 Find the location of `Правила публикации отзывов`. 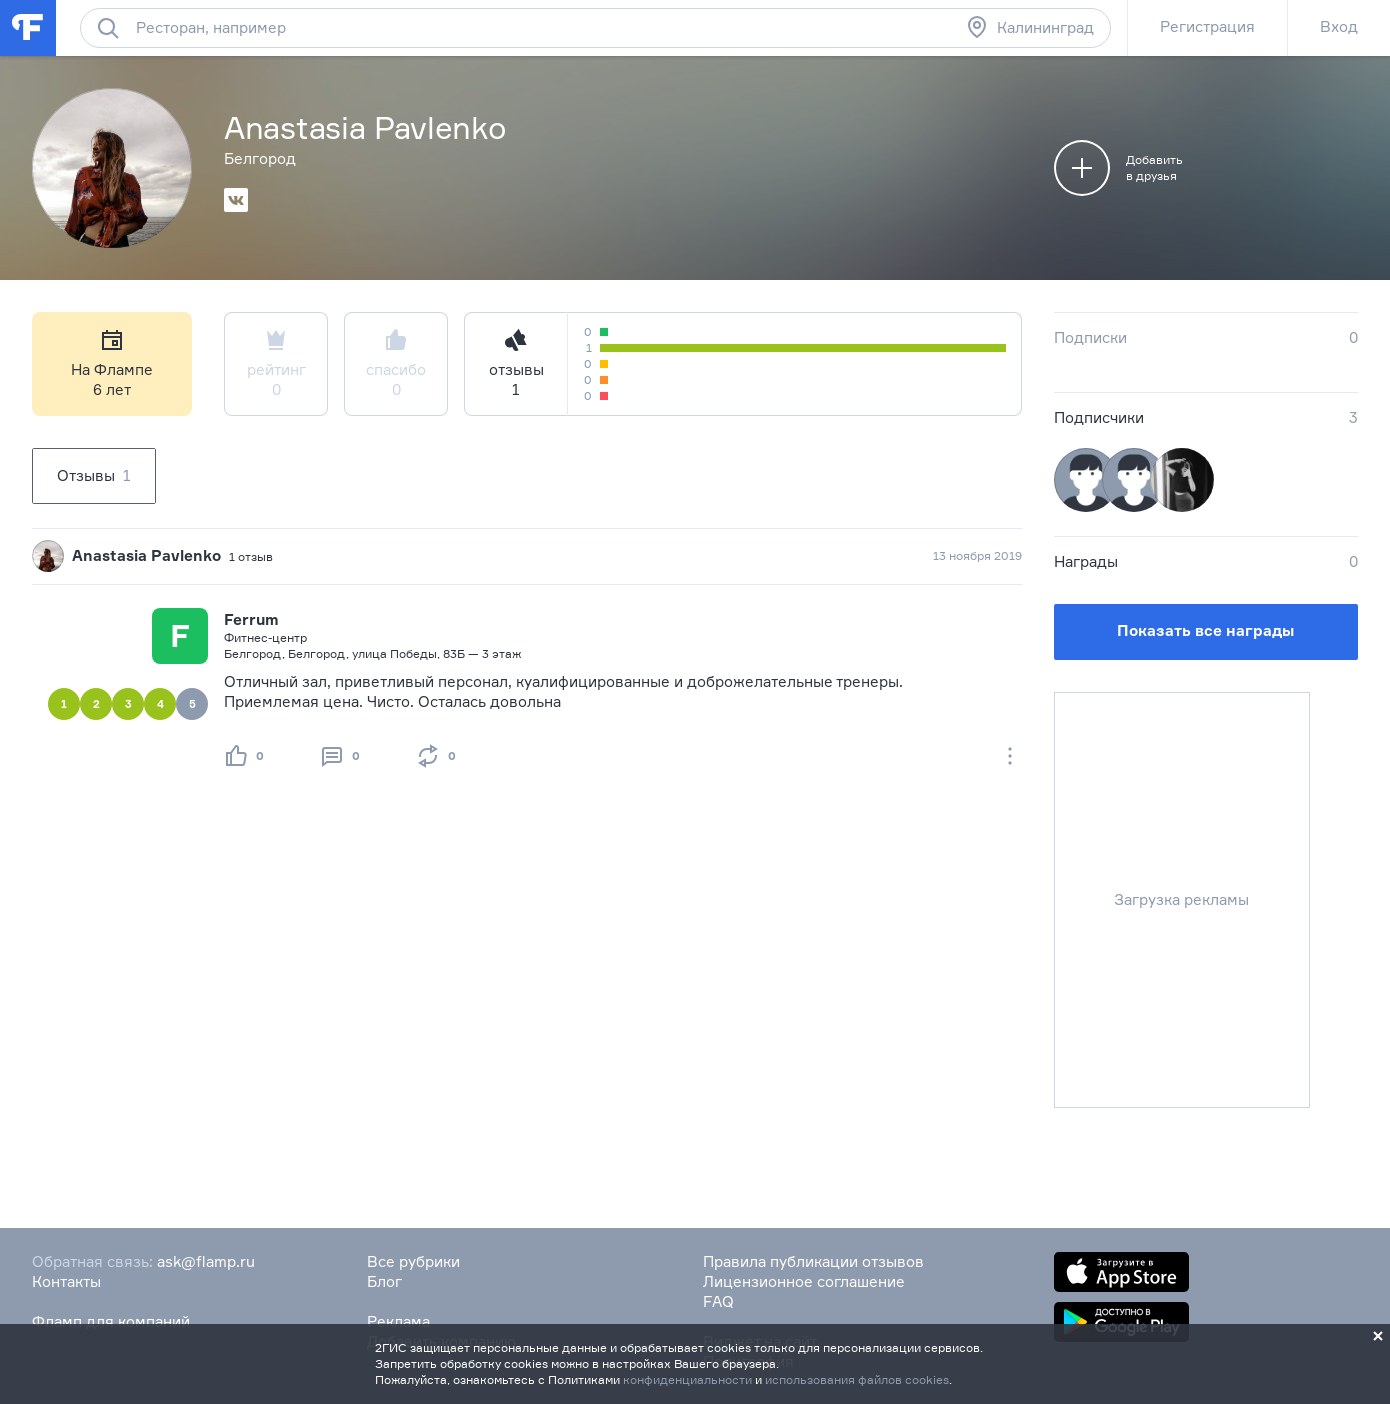

Правила публикации отзывов is located at coordinates (813, 1261).